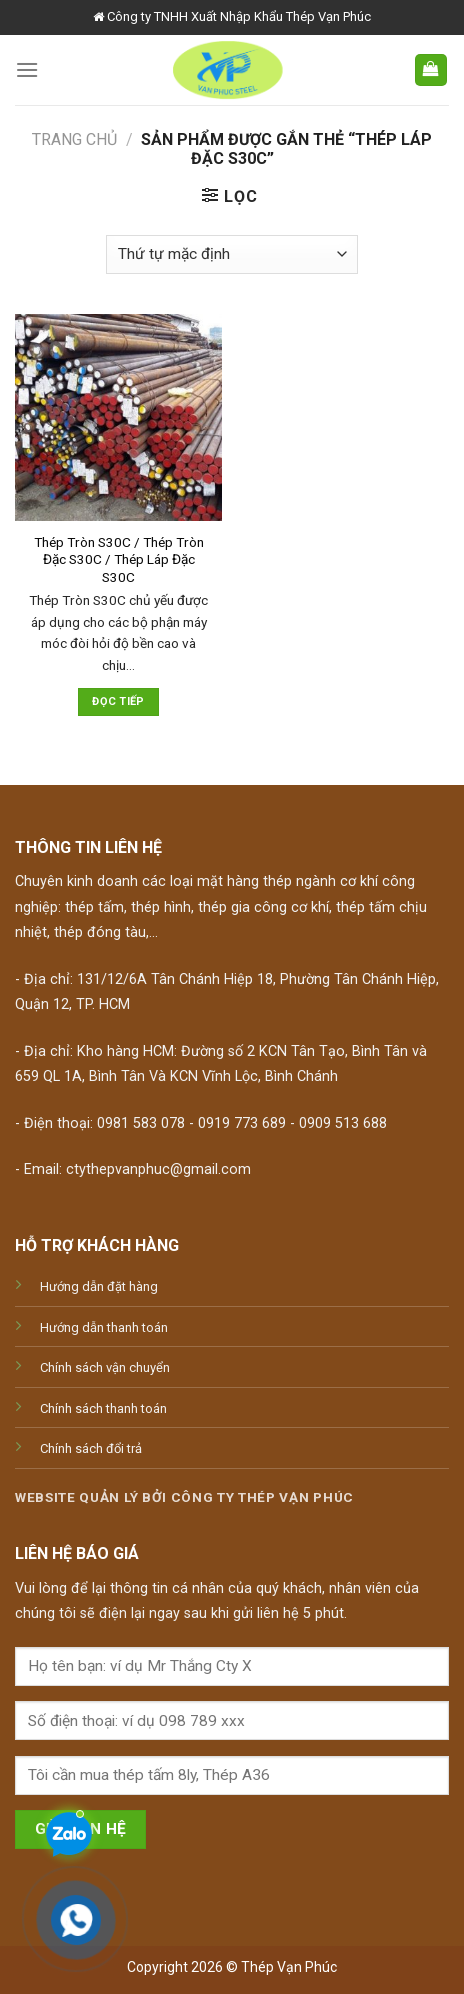 This screenshot has width=464, height=1994. Describe the element at coordinates (118, 417) in the screenshot. I see `[Thép Tròn S30C / Thép Tròn Đặc S30C / Thép Láp Đặc S30C]` at that location.